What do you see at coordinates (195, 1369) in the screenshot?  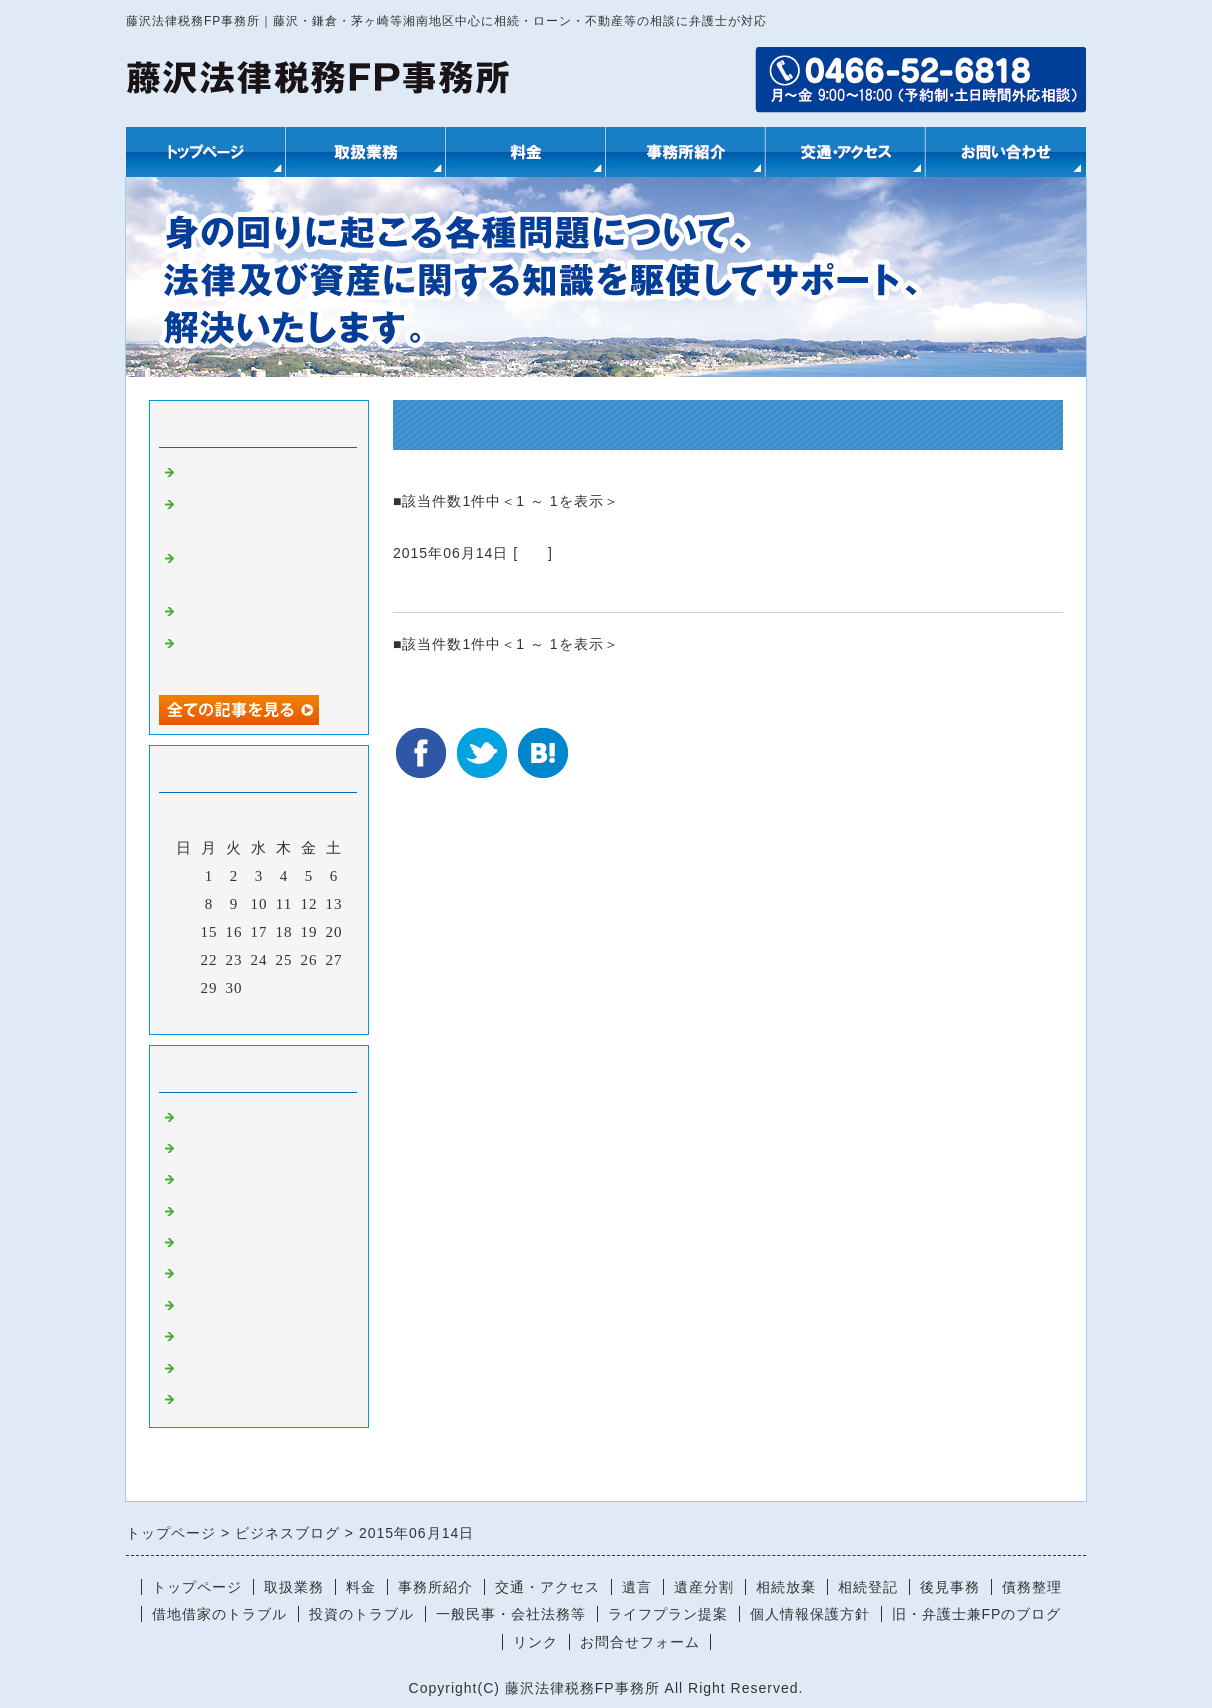 I see `税金` at bounding box center [195, 1369].